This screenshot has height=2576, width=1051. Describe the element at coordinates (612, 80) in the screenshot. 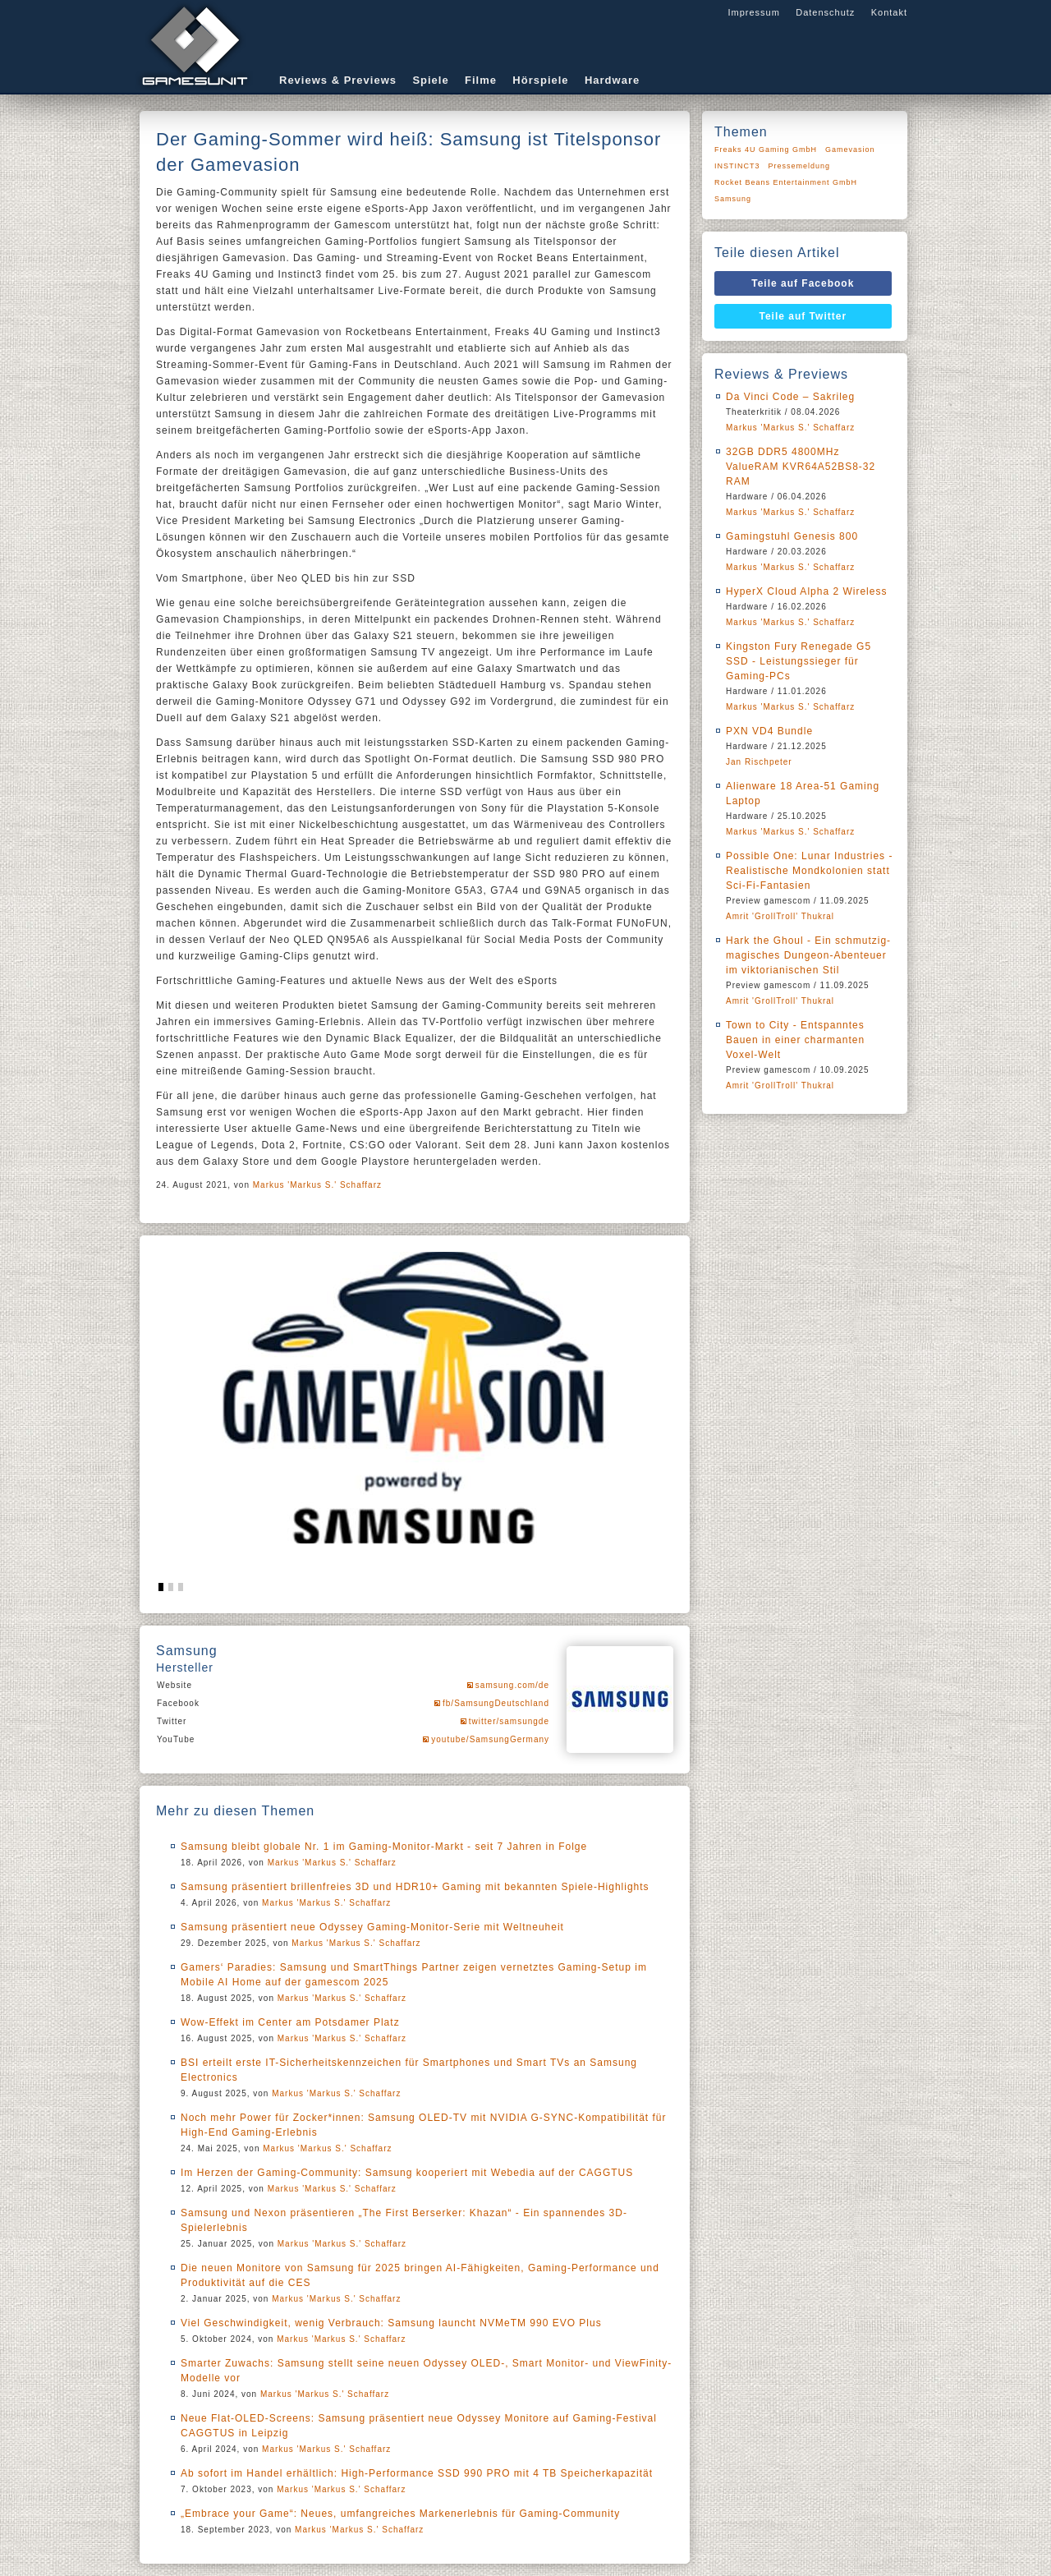

I see `Hardware` at that location.